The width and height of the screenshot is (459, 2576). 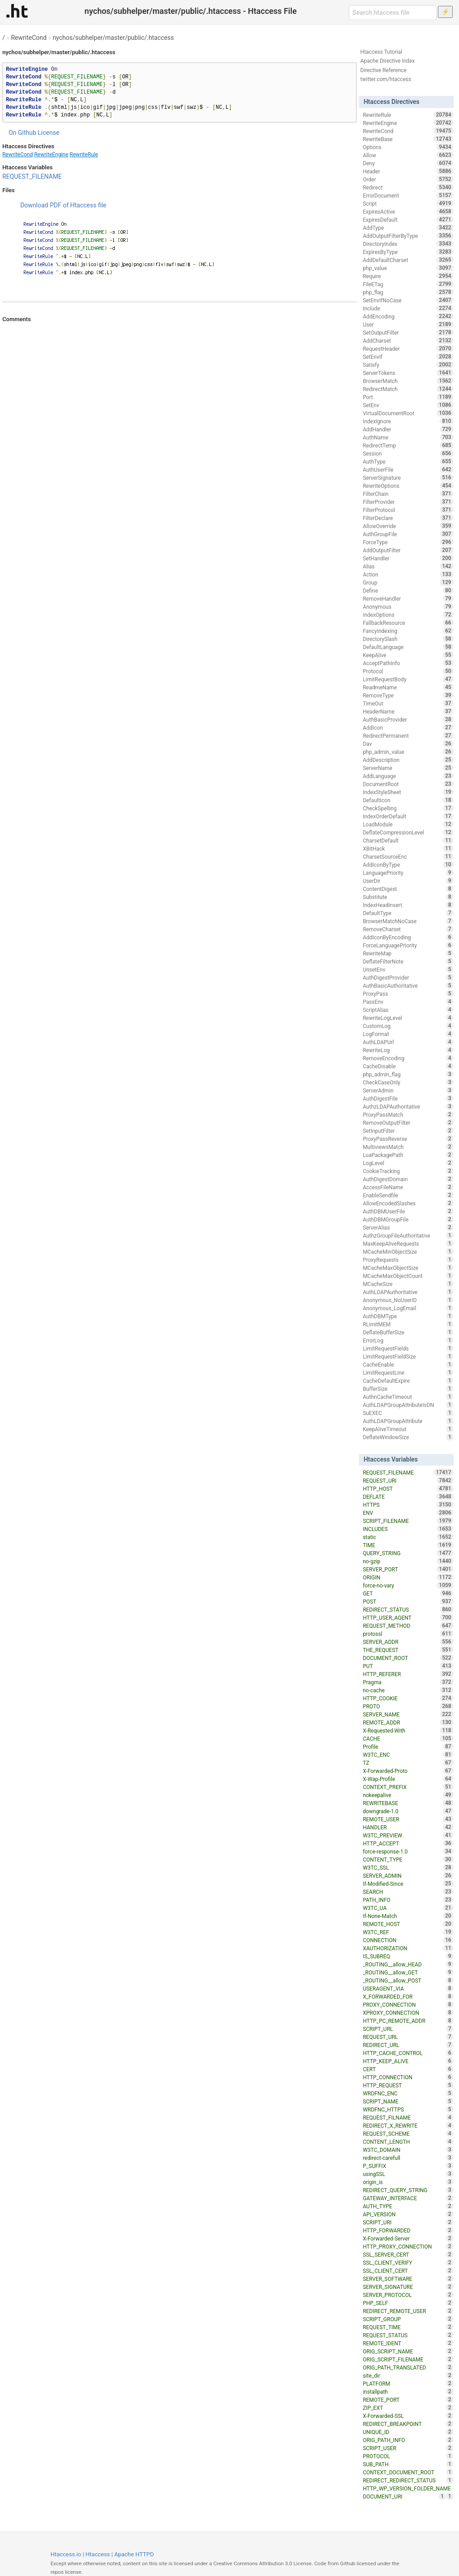 I want to click on REMOTE_HOST, so click(x=408, y=1923).